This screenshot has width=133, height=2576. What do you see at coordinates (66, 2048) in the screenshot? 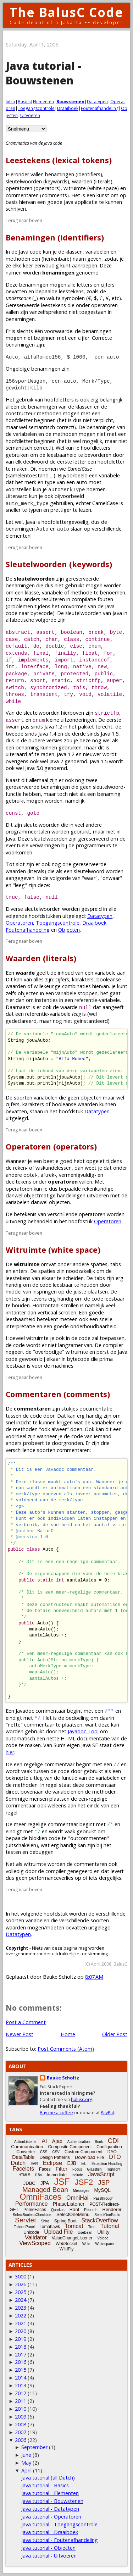
I see `Post Comments (Atom)` at bounding box center [66, 2048].